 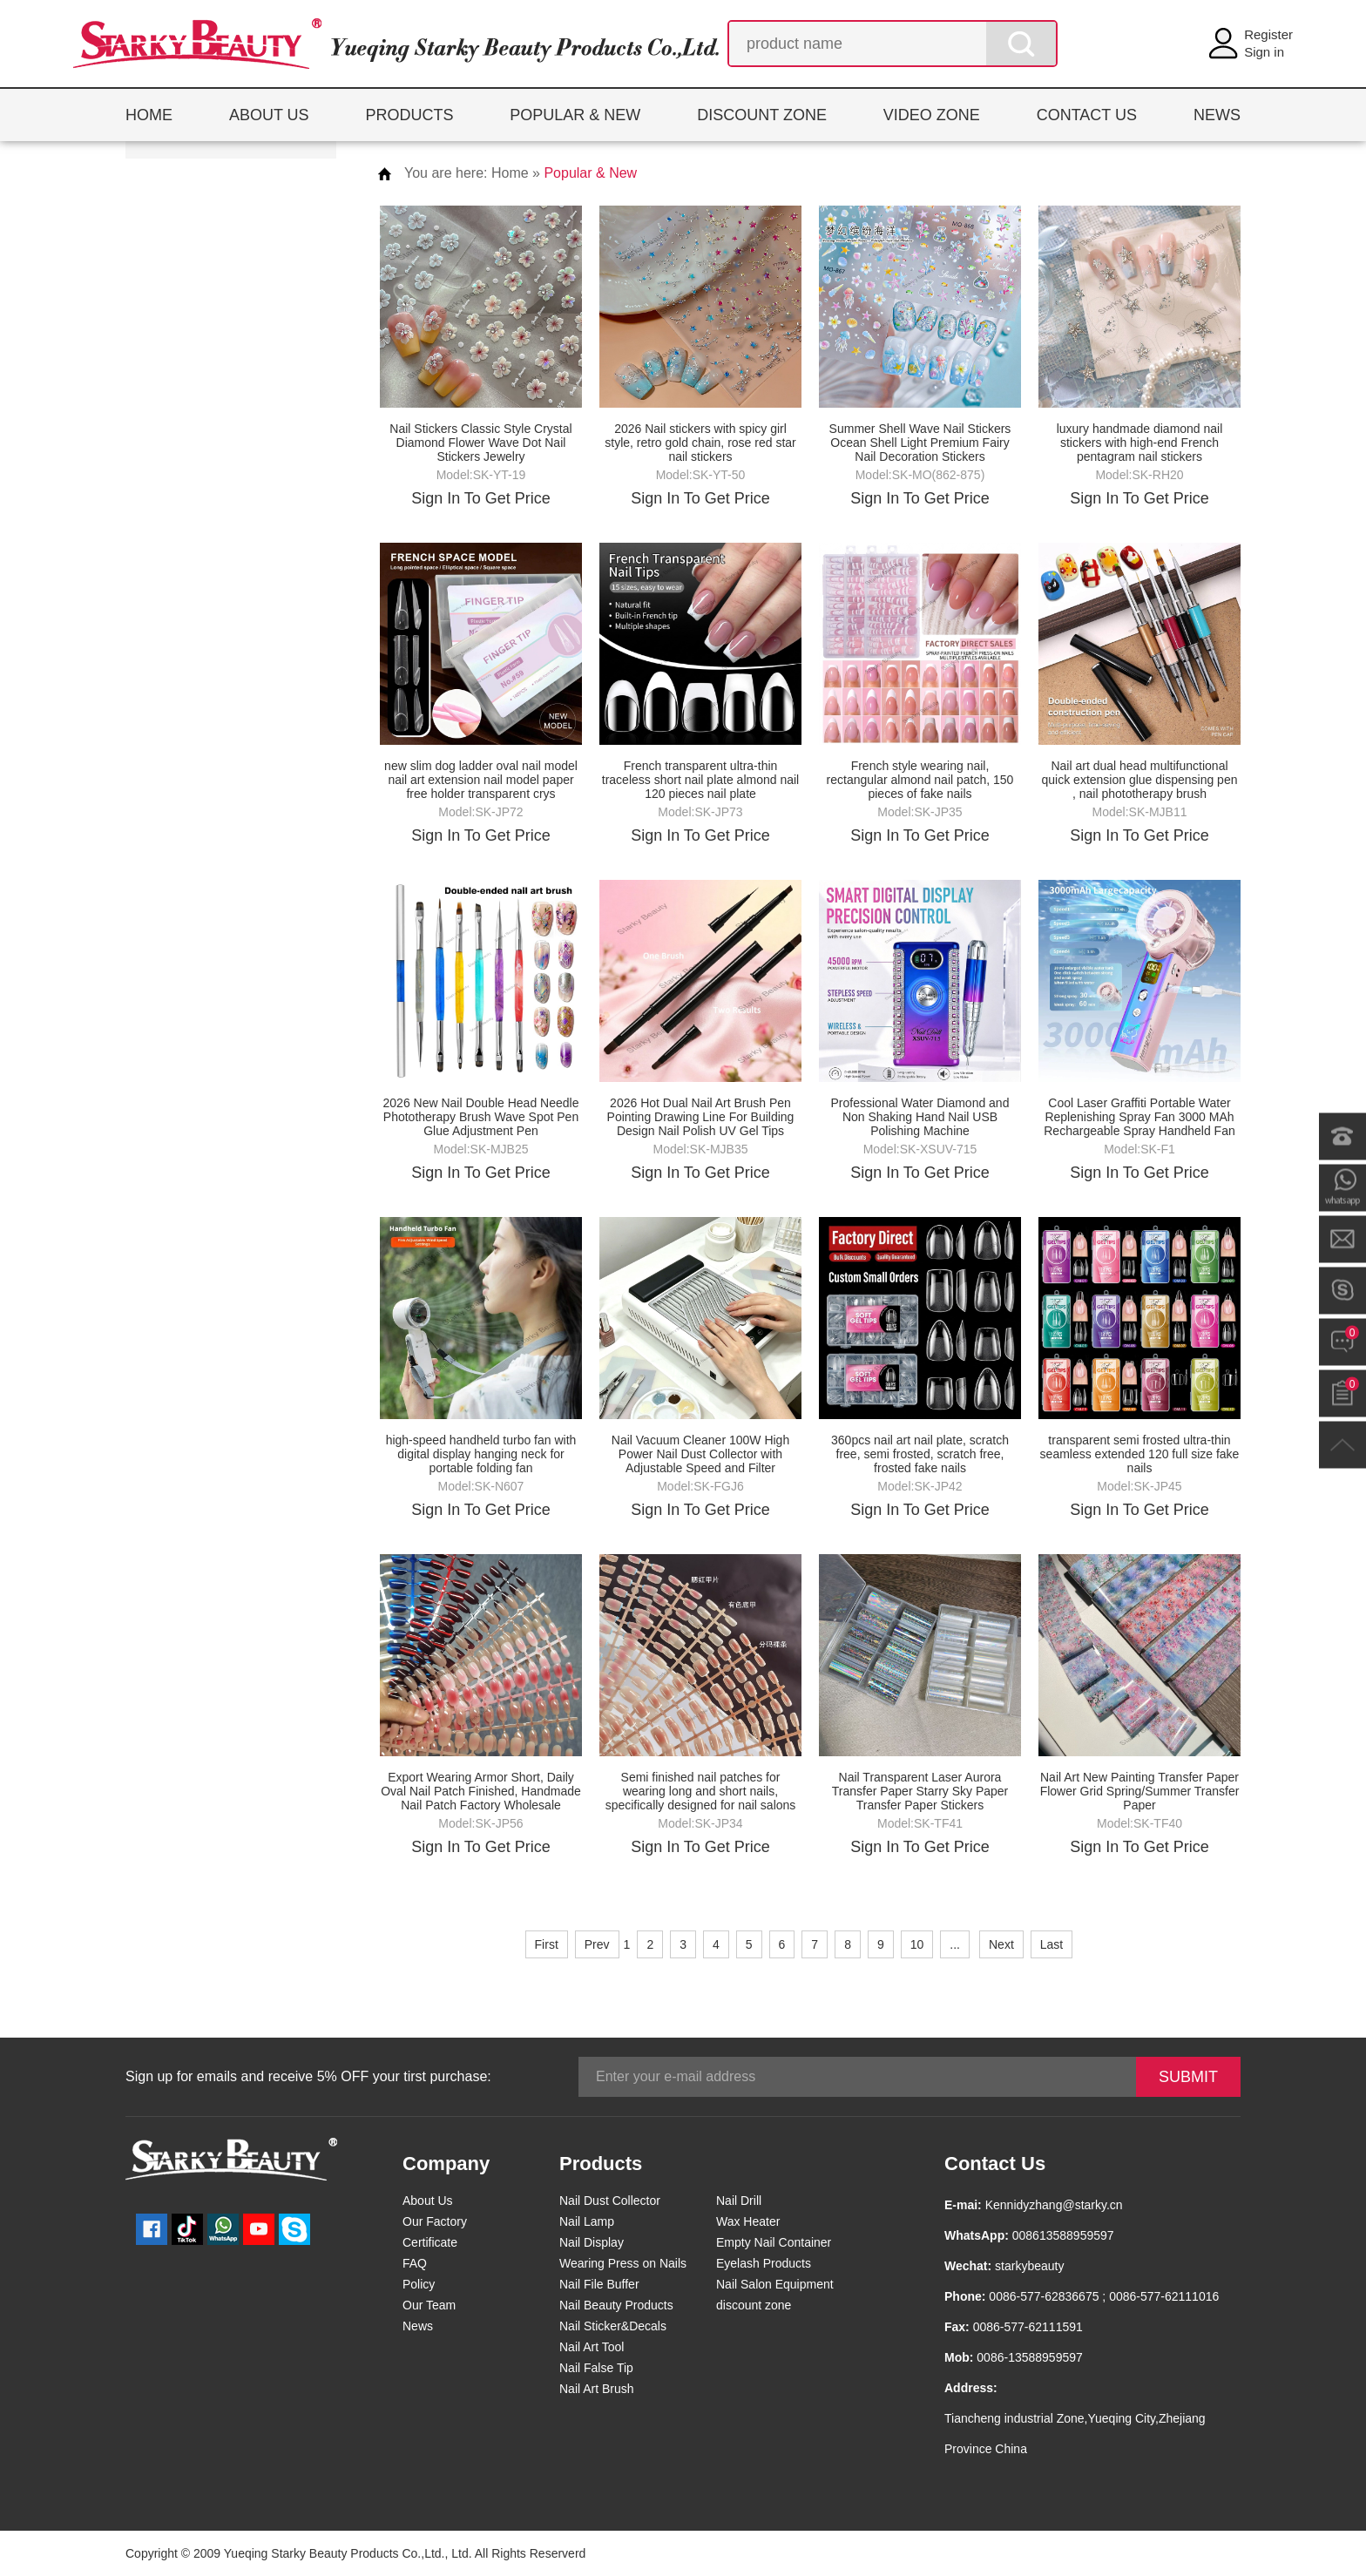 What do you see at coordinates (1140, 1454) in the screenshot?
I see `transparent semi frosted ultra-thin seamless extended 120 full size fake nails` at bounding box center [1140, 1454].